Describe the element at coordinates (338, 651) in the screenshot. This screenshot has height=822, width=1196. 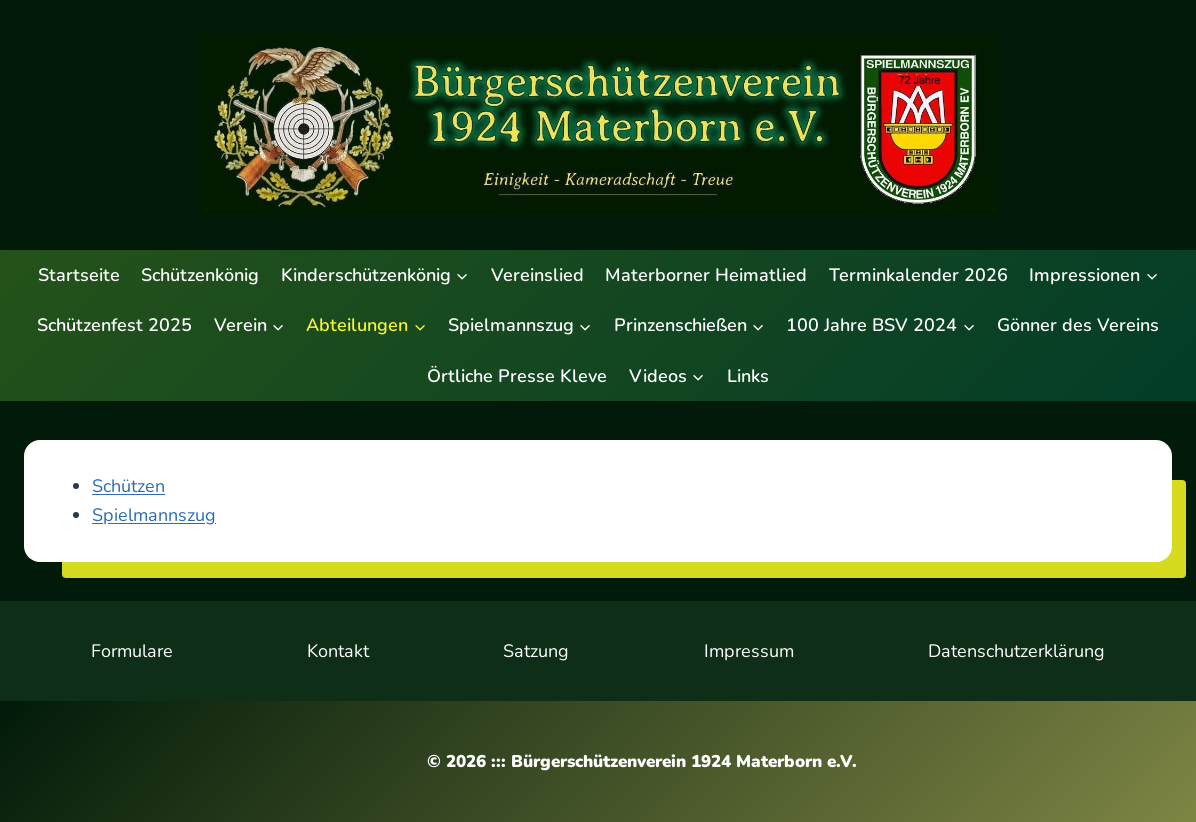
I see `Kontakt` at that location.